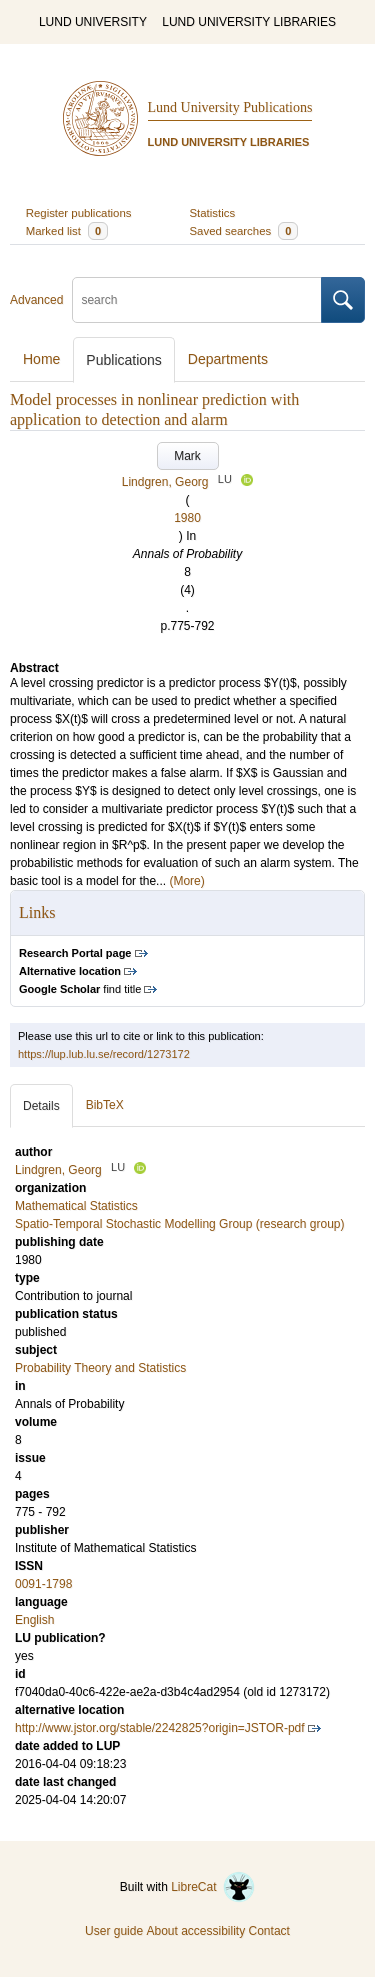  What do you see at coordinates (269, 1931) in the screenshot?
I see `Contact` at bounding box center [269, 1931].